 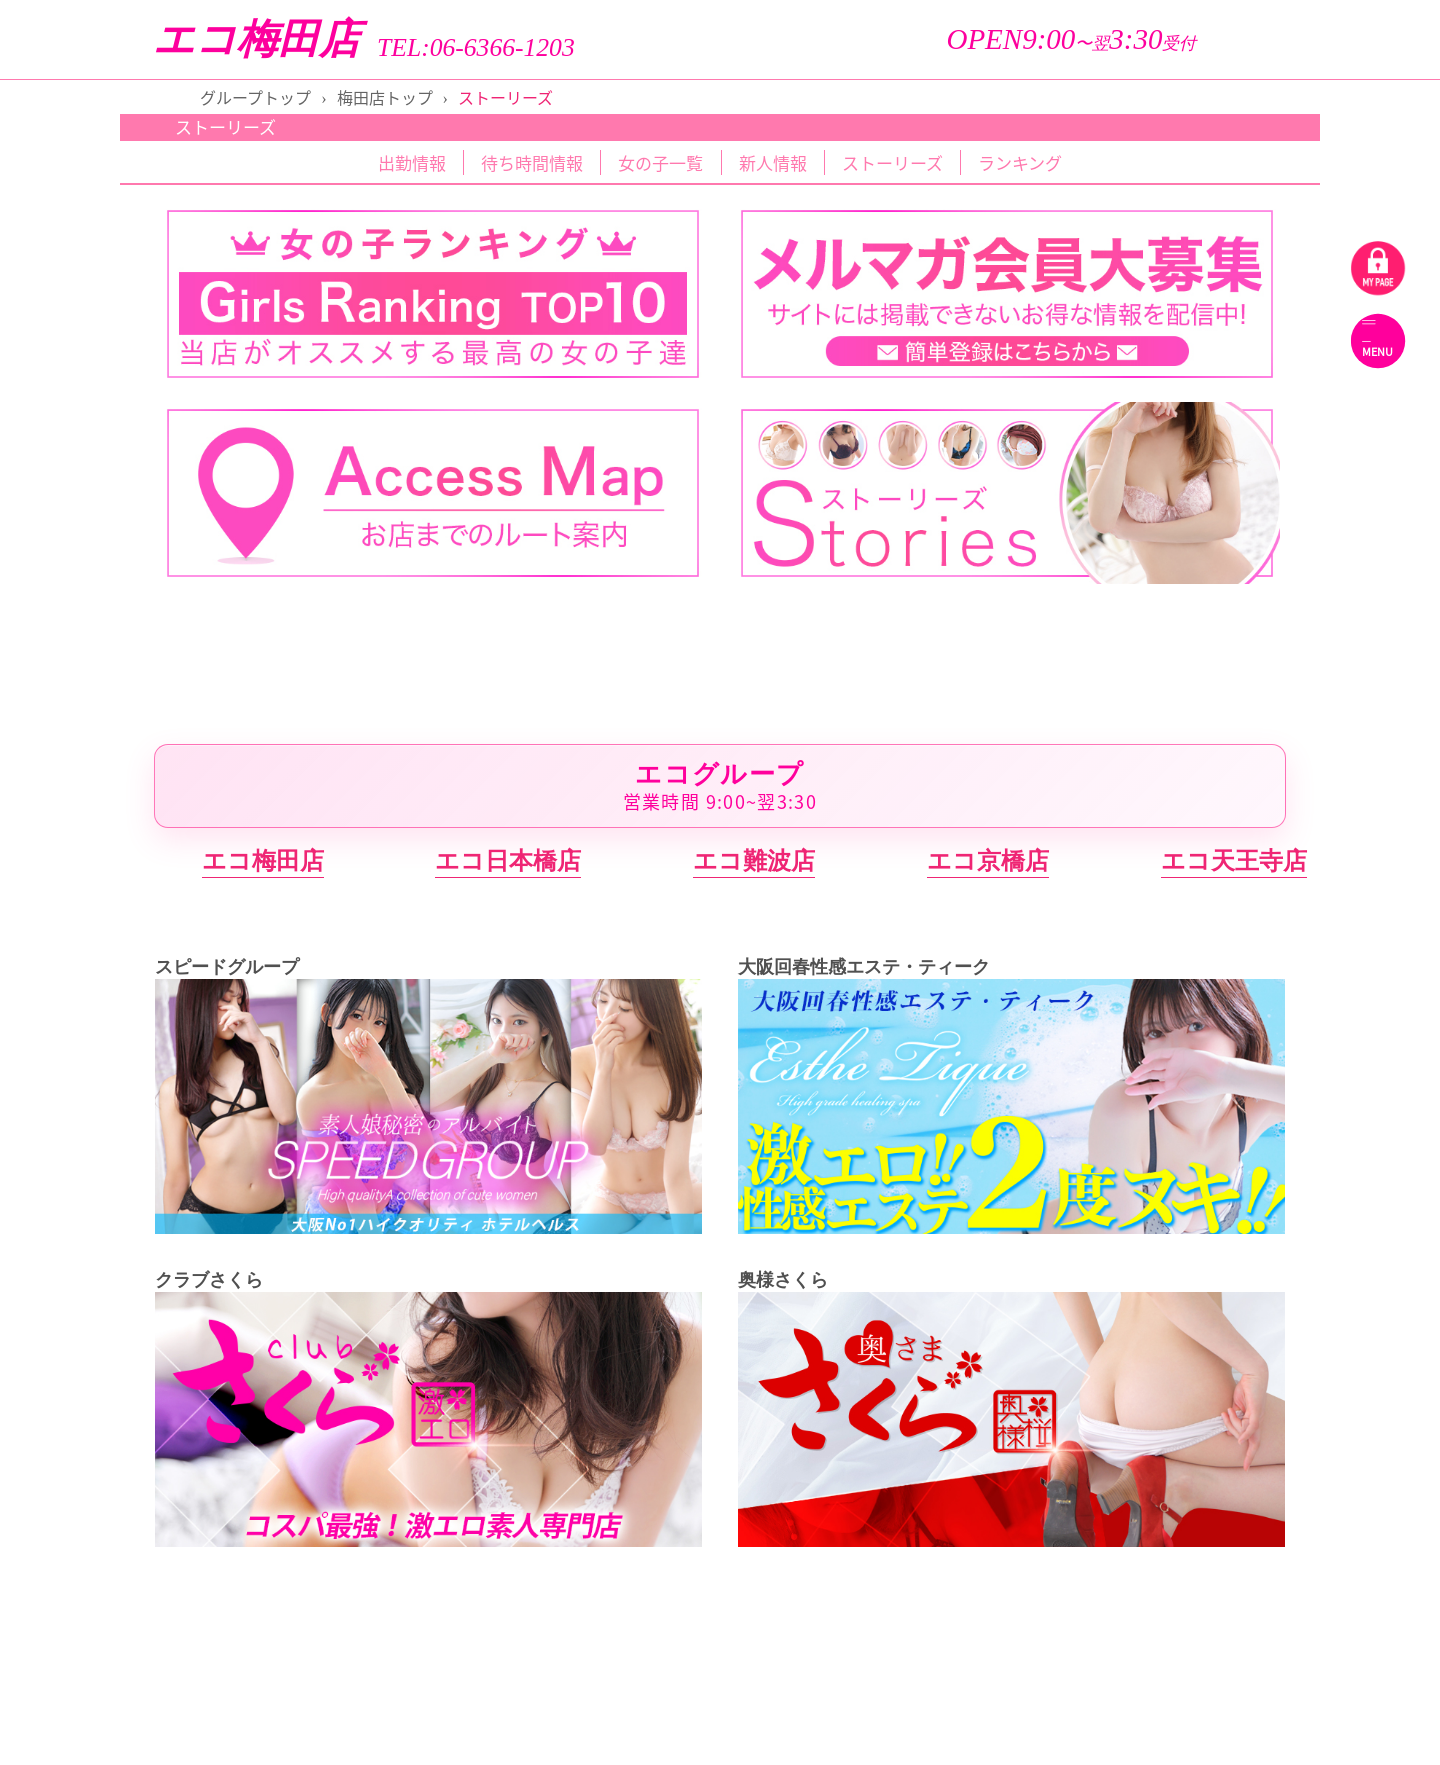 I want to click on エコ天王寺店, so click(x=1234, y=860).